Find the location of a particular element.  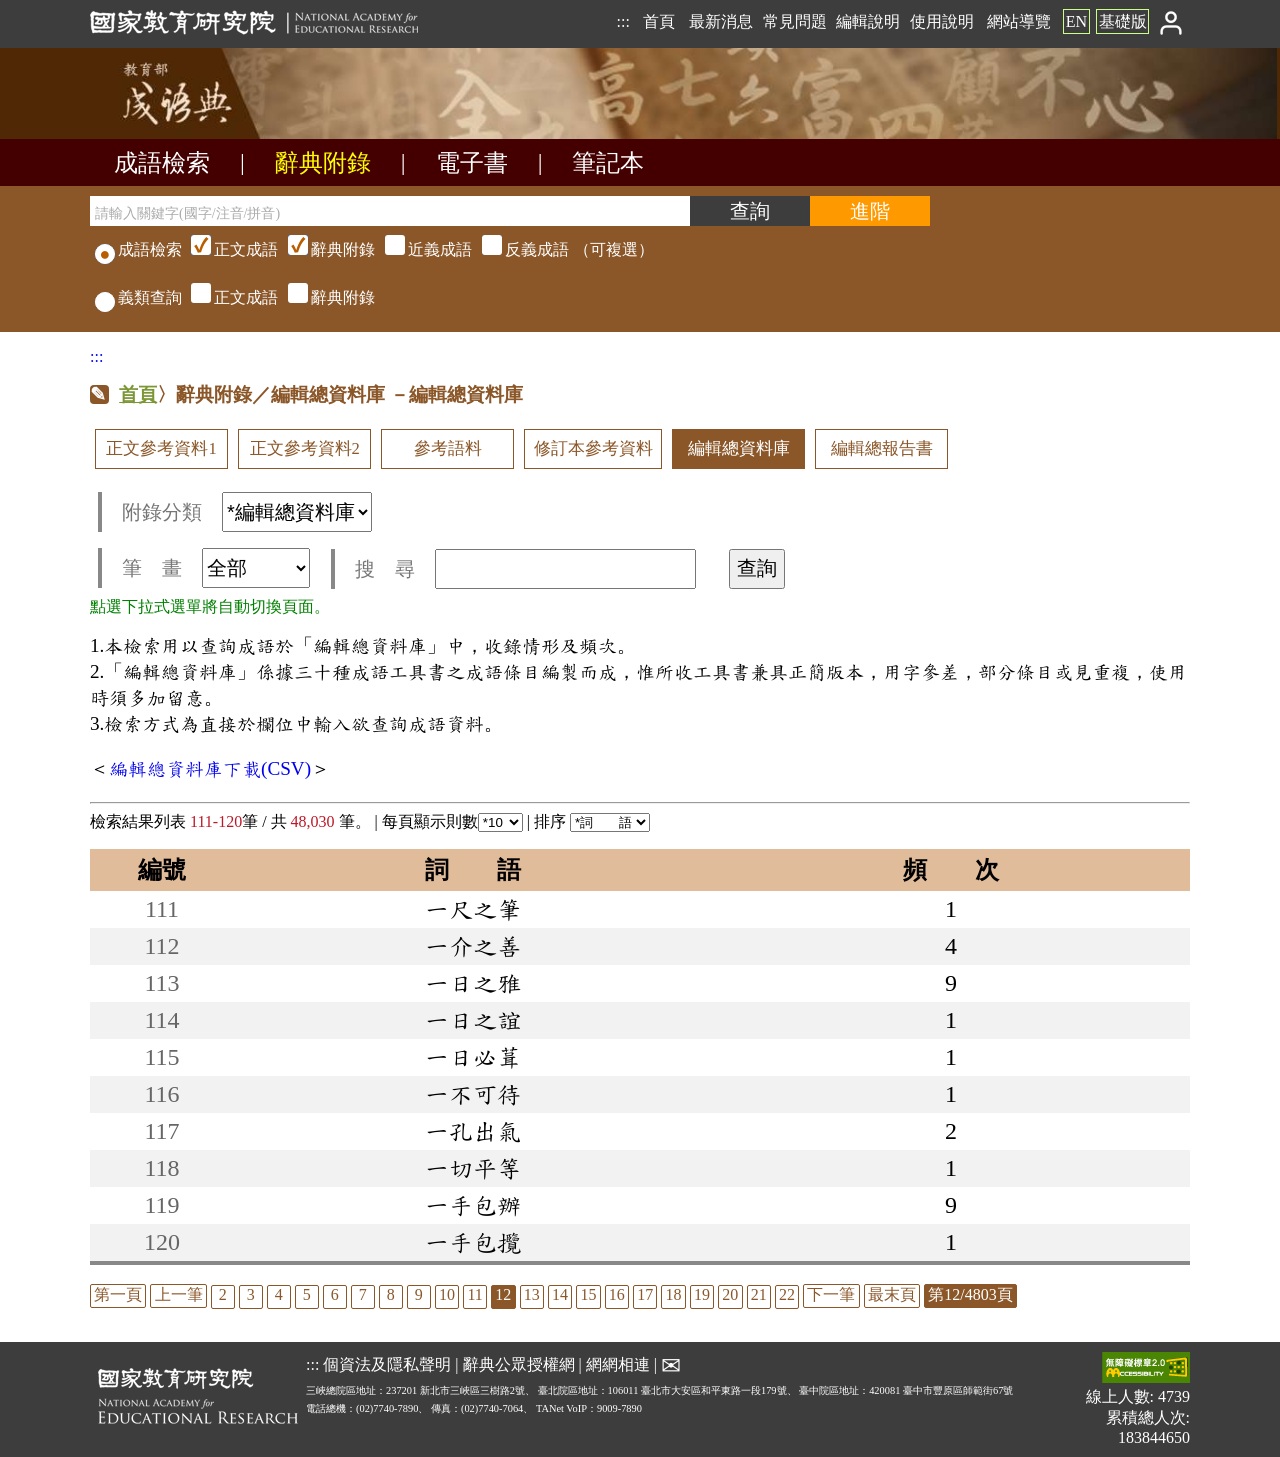

3 [listitem] is located at coordinates (251, 1294).